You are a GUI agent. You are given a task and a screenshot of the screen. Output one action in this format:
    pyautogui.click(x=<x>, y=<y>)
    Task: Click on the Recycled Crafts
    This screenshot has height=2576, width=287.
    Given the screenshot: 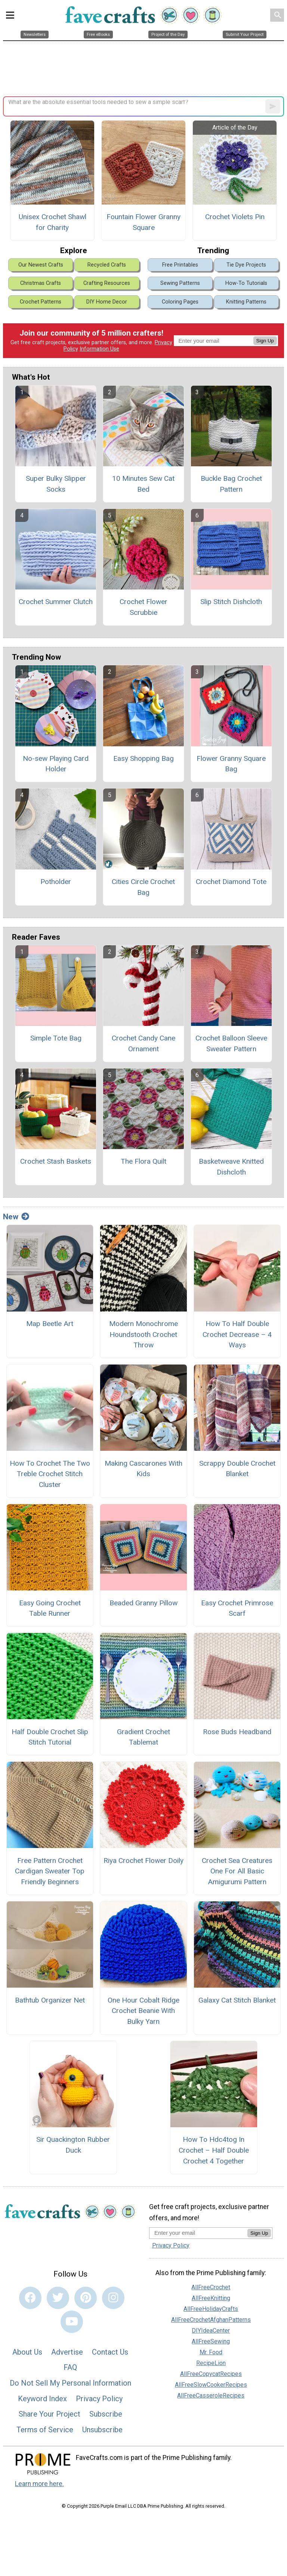 What is the action you would take?
    pyautogui.click(x=106, y=265)
    